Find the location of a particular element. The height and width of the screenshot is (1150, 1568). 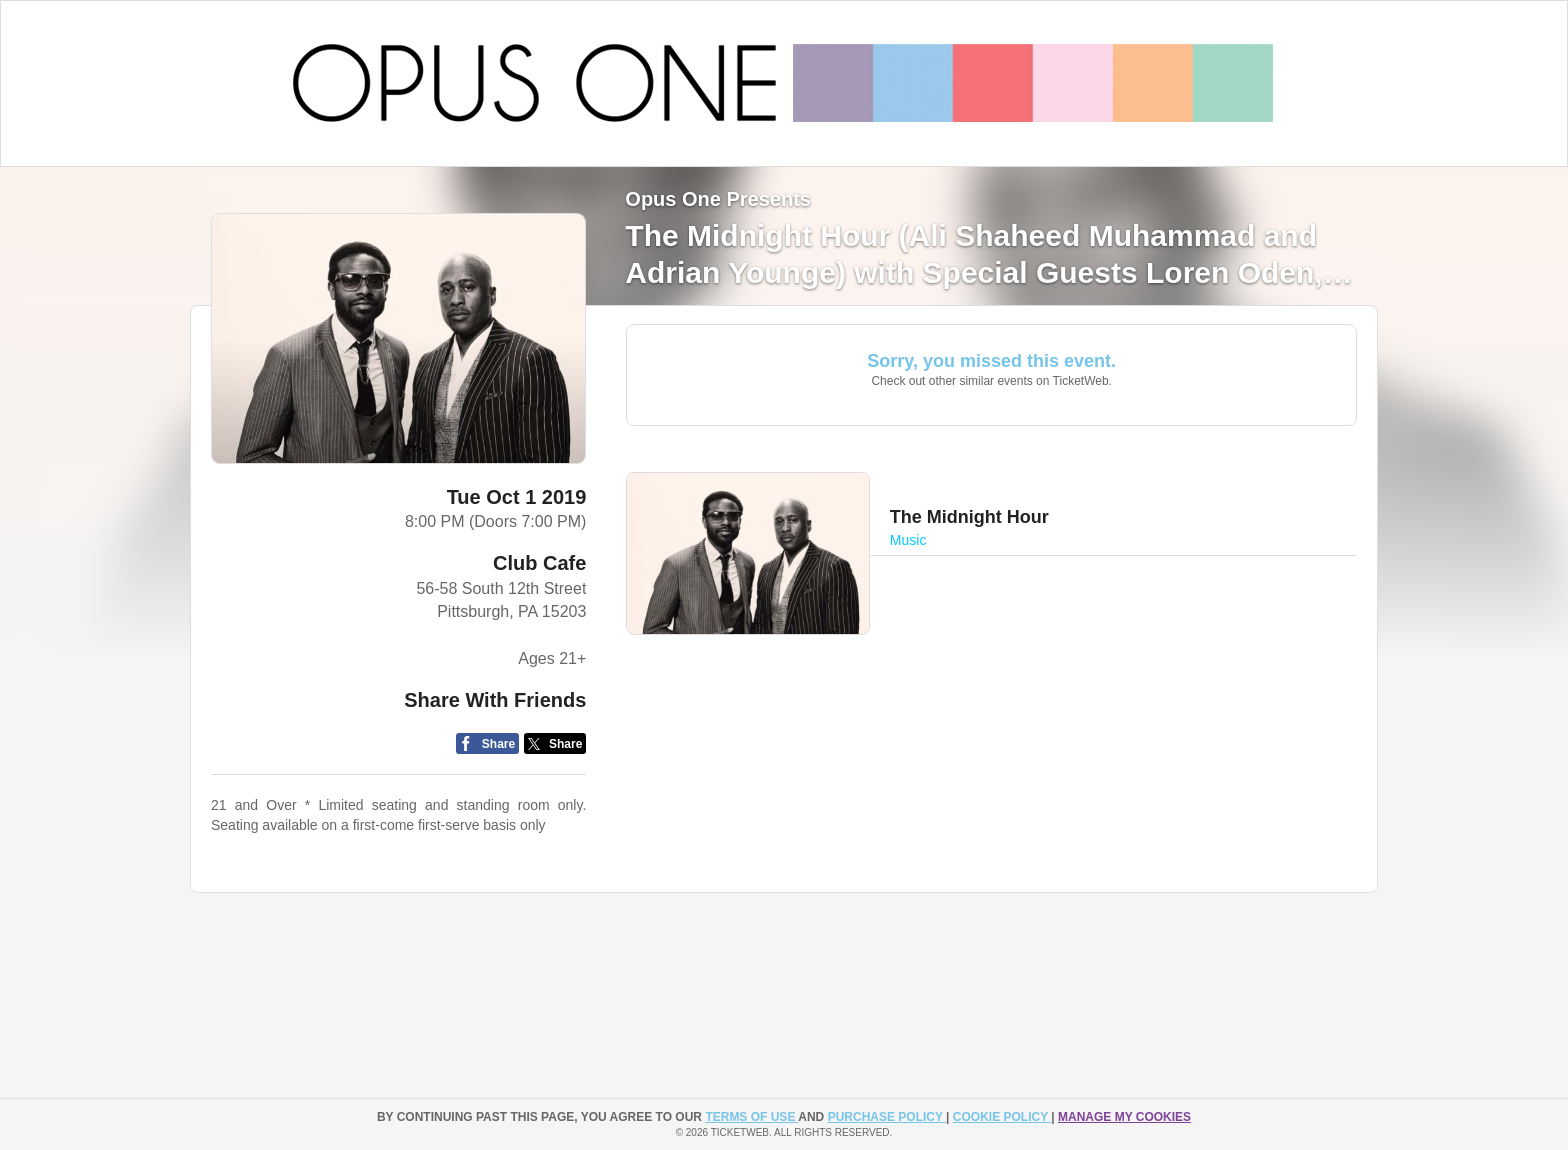

TERMS OF USE is located at coordinates (751, 1117).